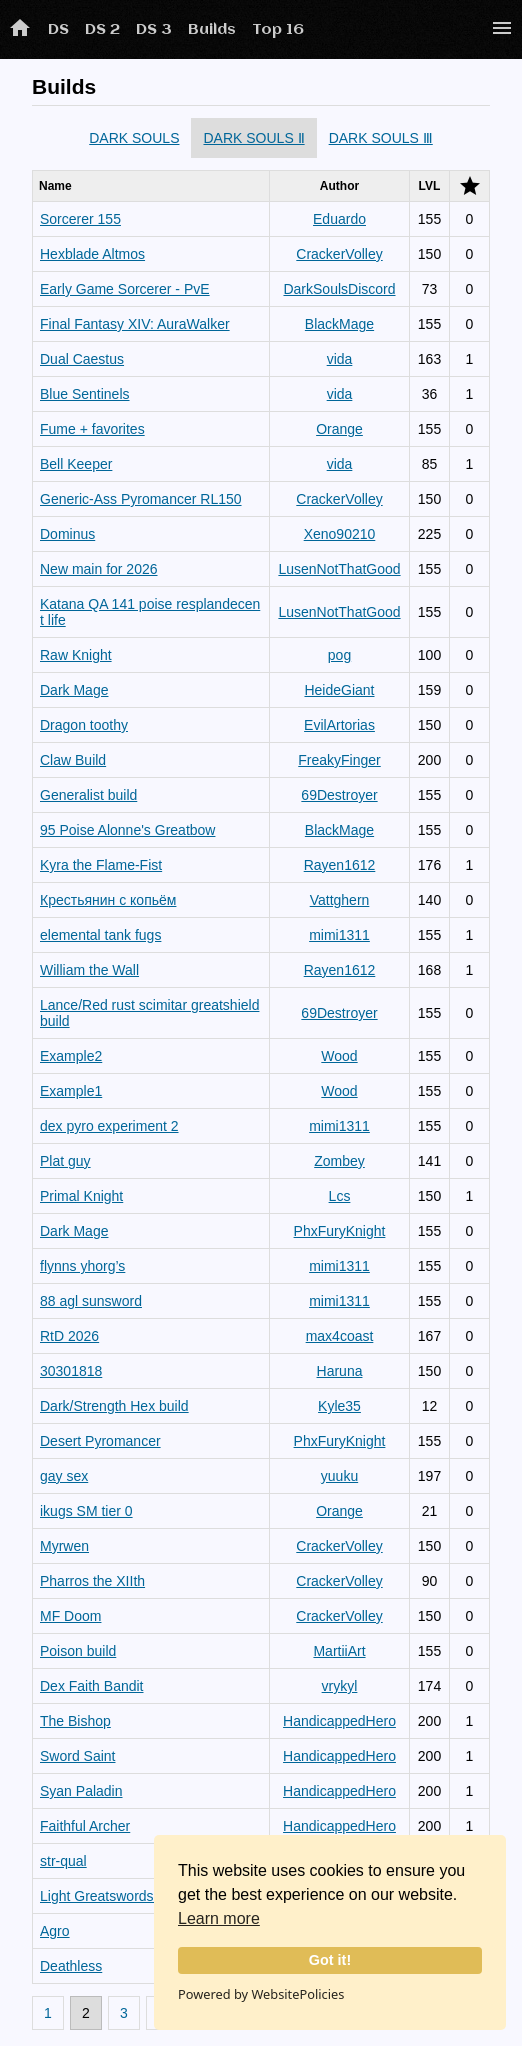  Describe the element at coordinates (85, 394) in the screenshot. I see `Blue Sentinels` at that location.